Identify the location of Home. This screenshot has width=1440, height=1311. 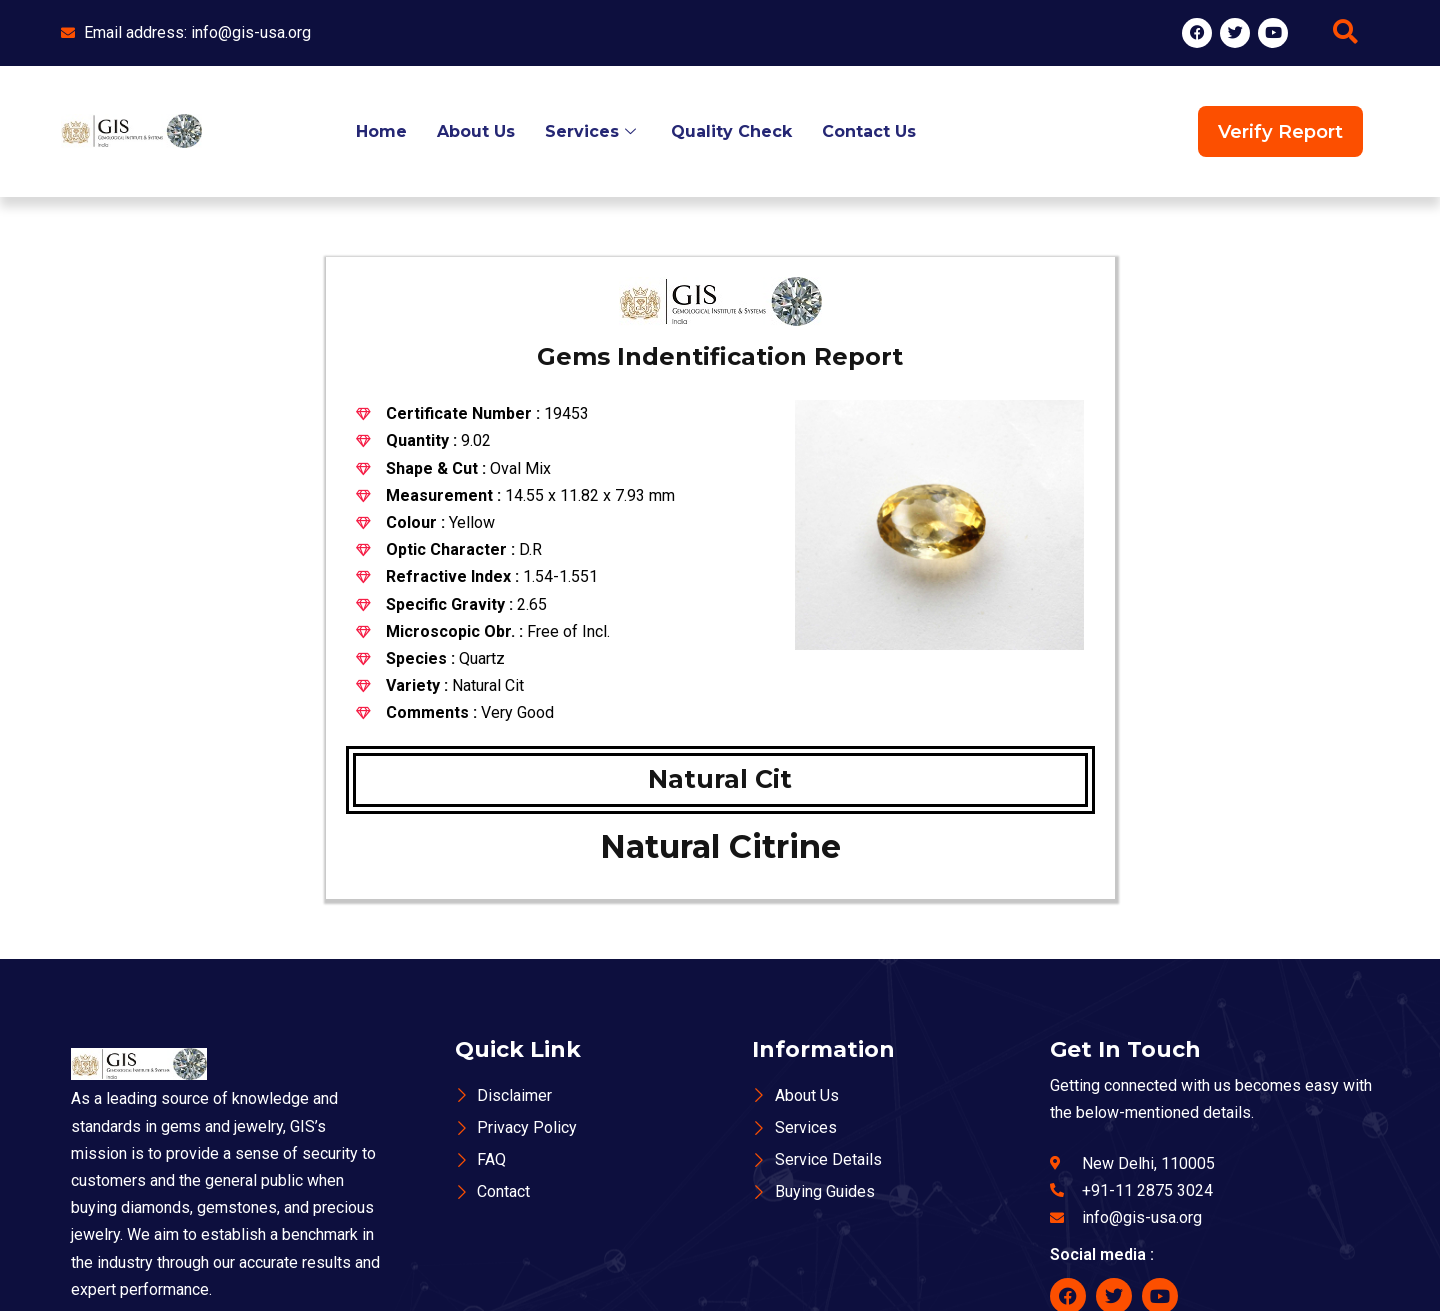
(381, 131).